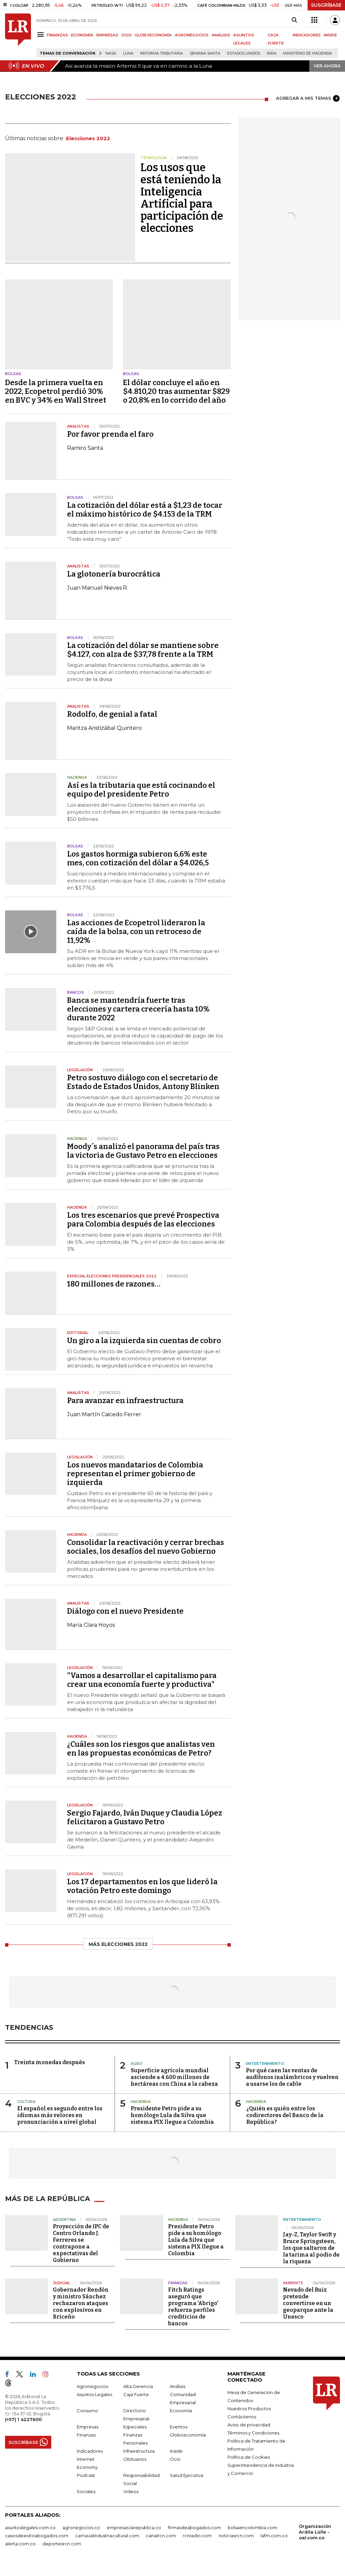  Describe the element at coordinates (138, 2386) in the screenshot. I see `Alta Gerencia` at that location.